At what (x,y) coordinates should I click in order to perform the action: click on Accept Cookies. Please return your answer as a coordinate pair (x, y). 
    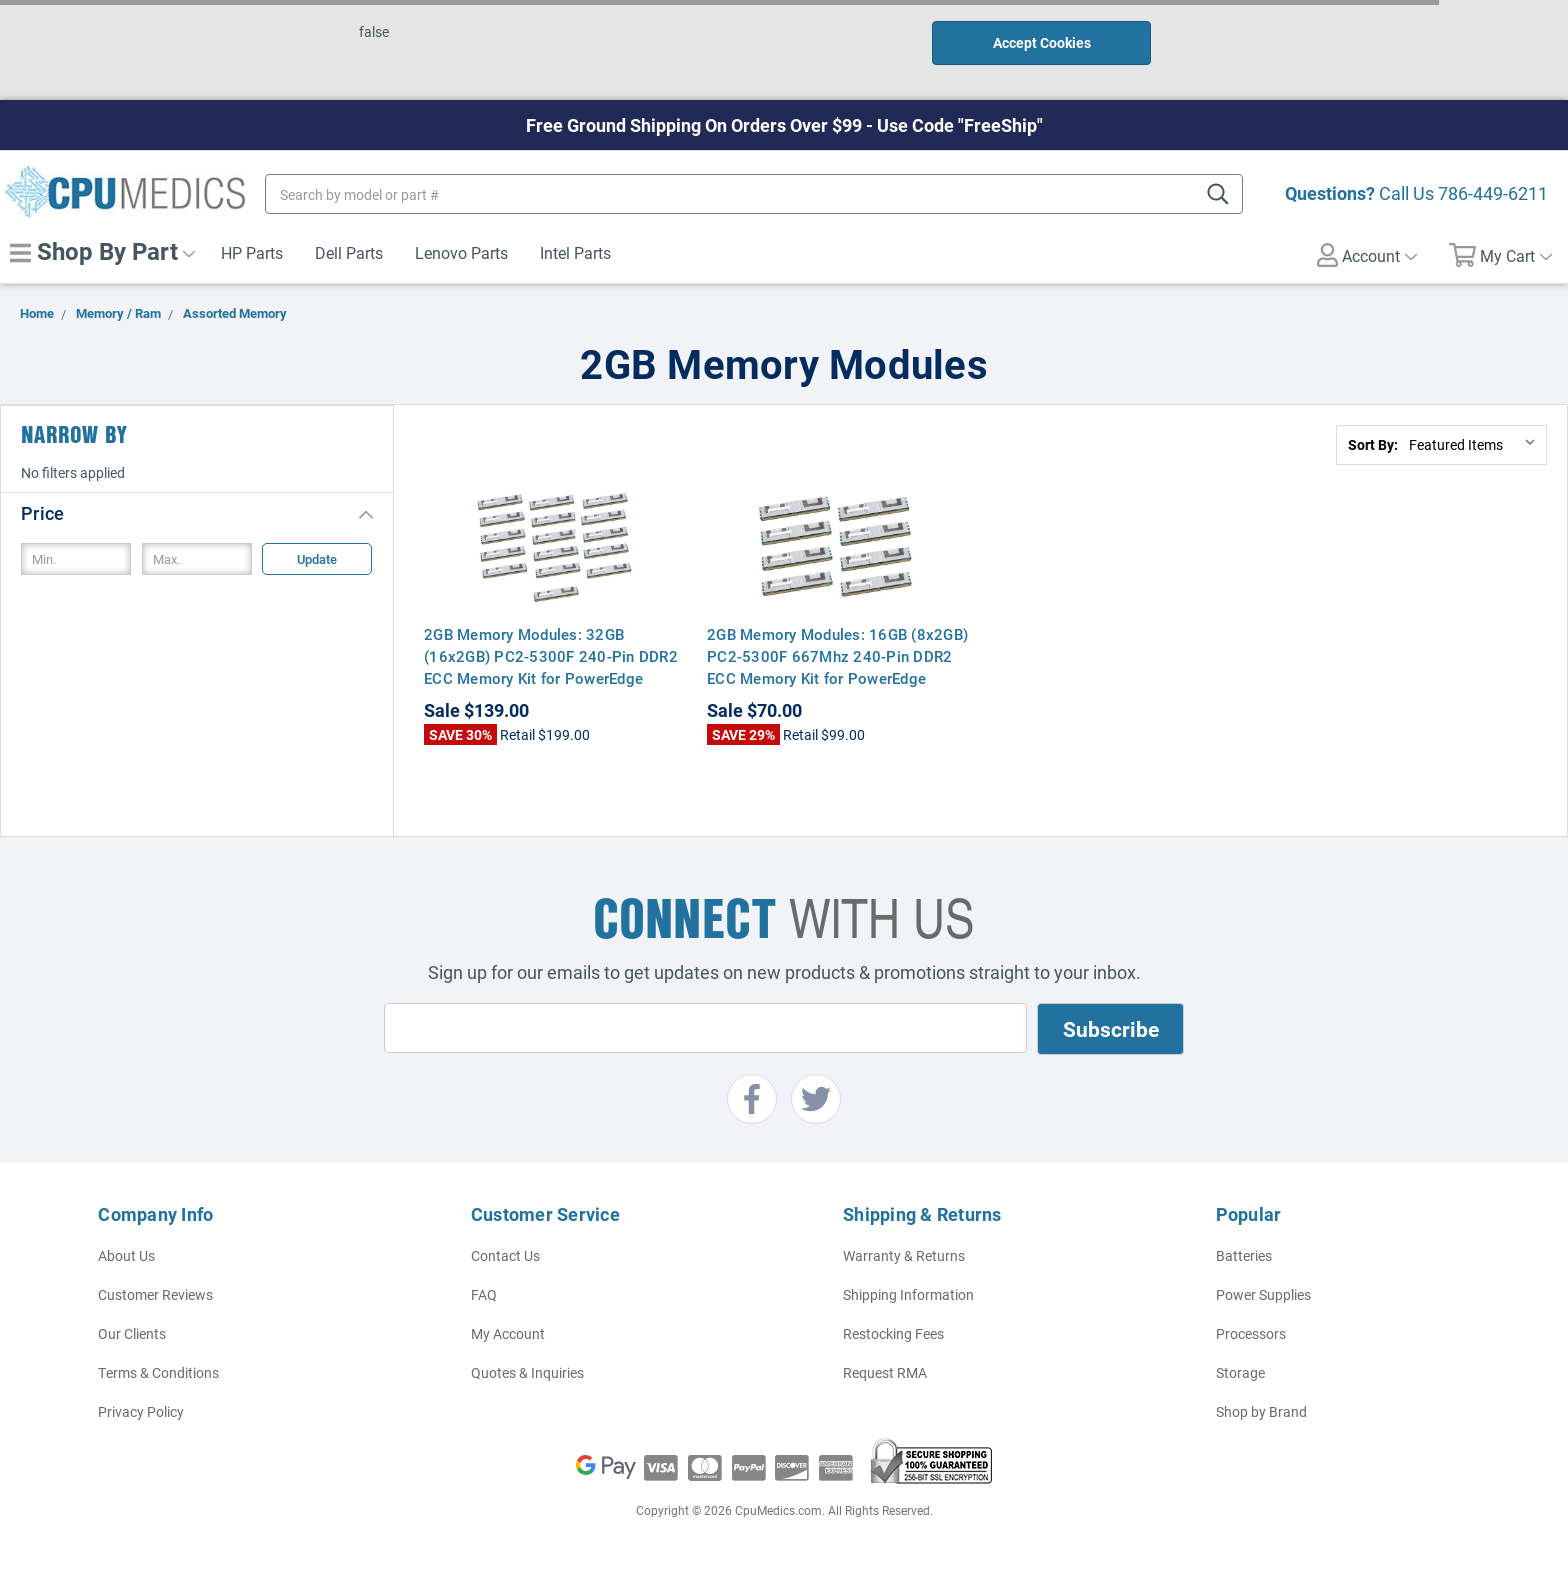
    Looking at the image, I should click on (1042, 42).